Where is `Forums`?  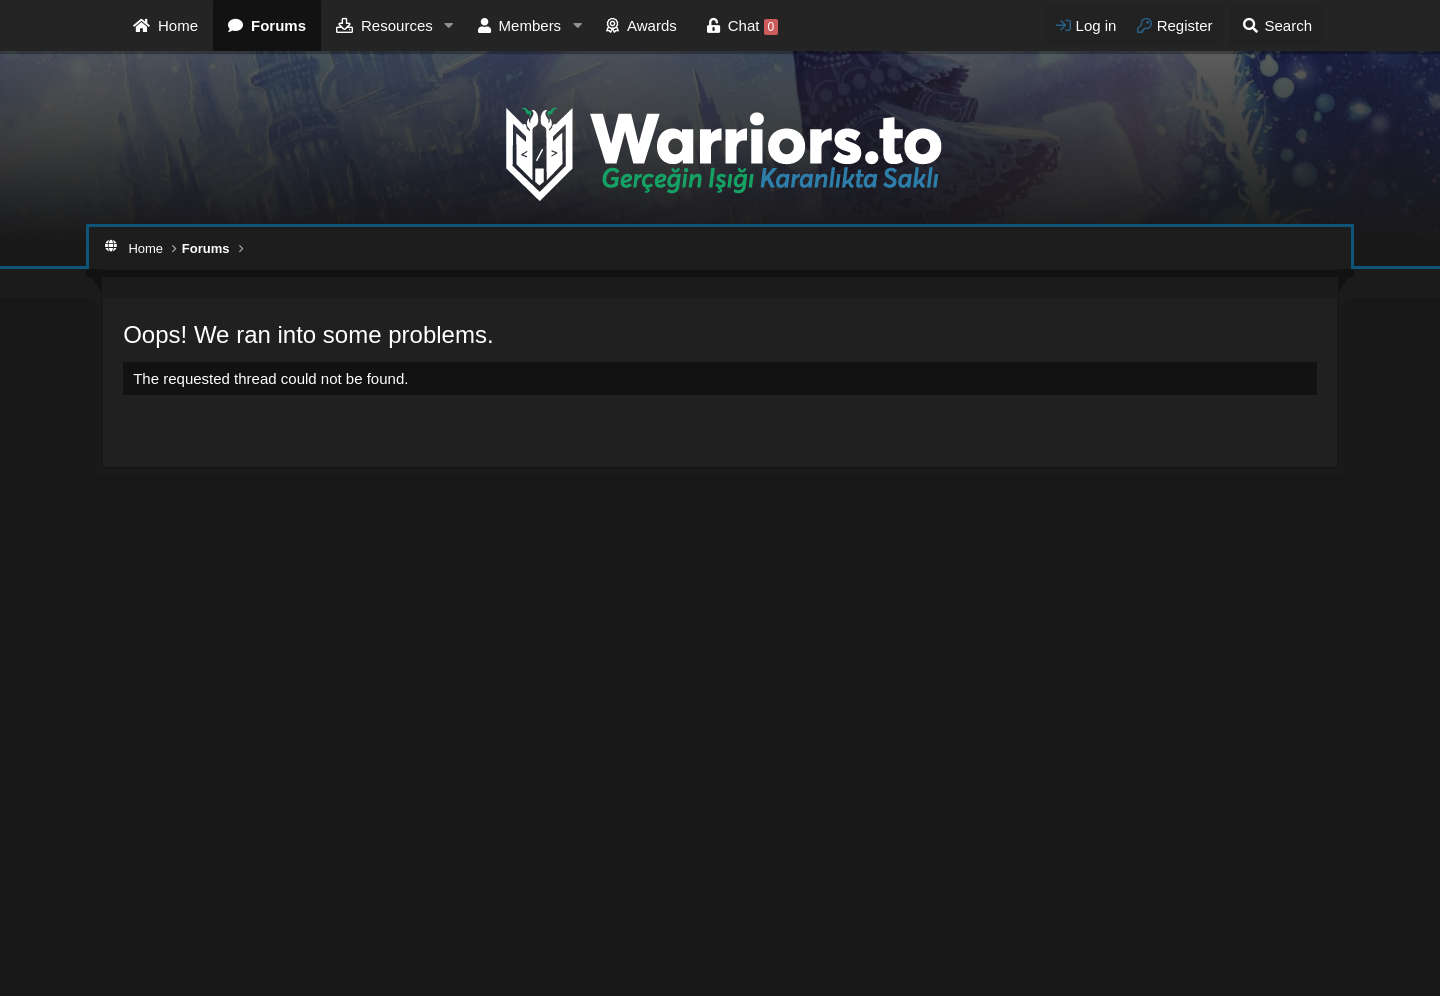 Forums is located at coordinates (278, 25).